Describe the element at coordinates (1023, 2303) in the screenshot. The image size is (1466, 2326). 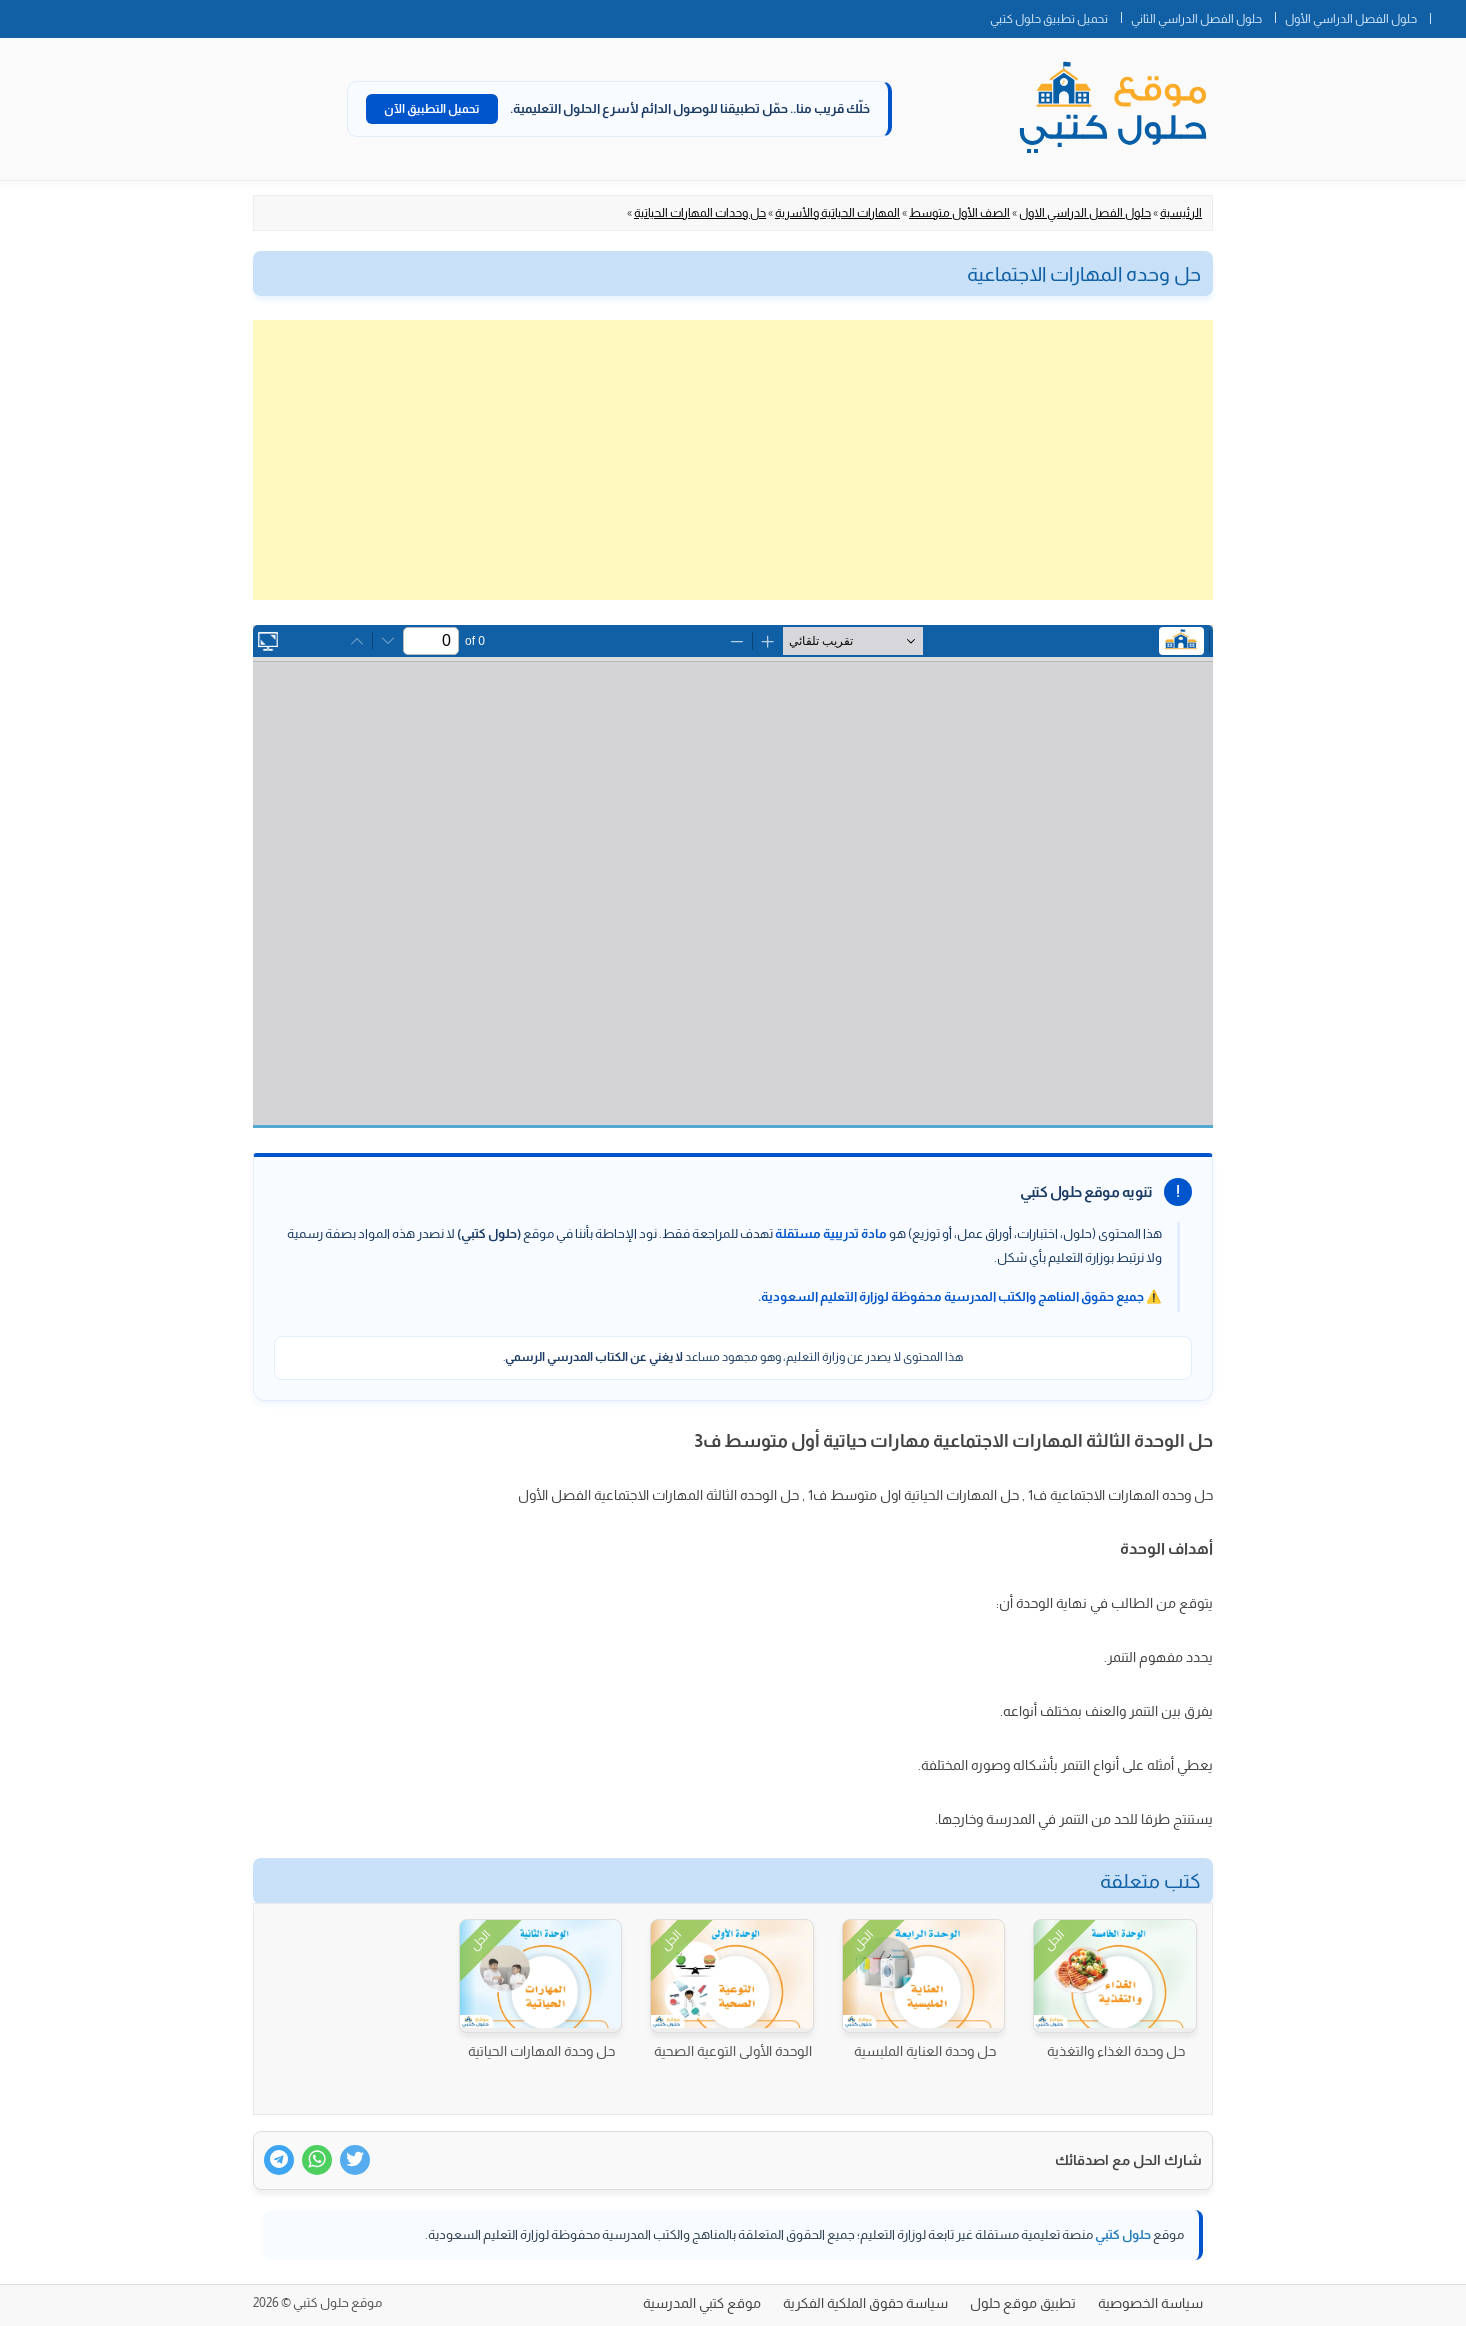
I see `تطبيق موقع حلول` at that location.